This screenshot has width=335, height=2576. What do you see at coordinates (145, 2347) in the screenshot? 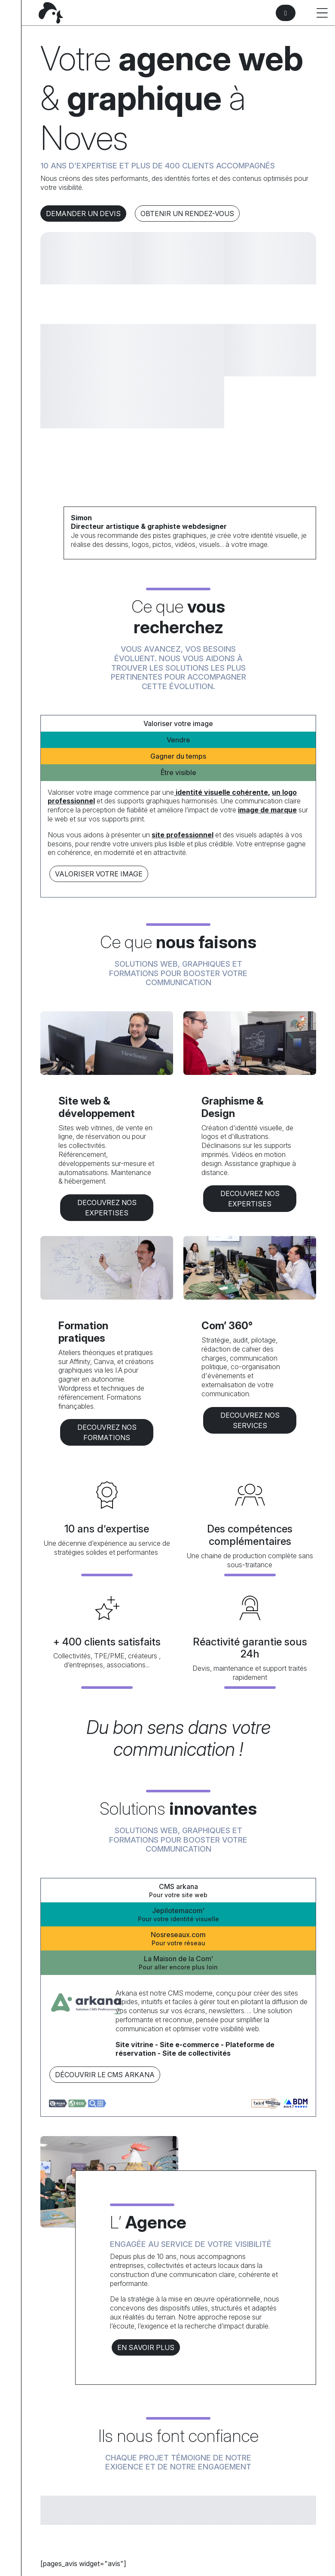
I see `En savoir plus` at bounding box center [145, 2347].